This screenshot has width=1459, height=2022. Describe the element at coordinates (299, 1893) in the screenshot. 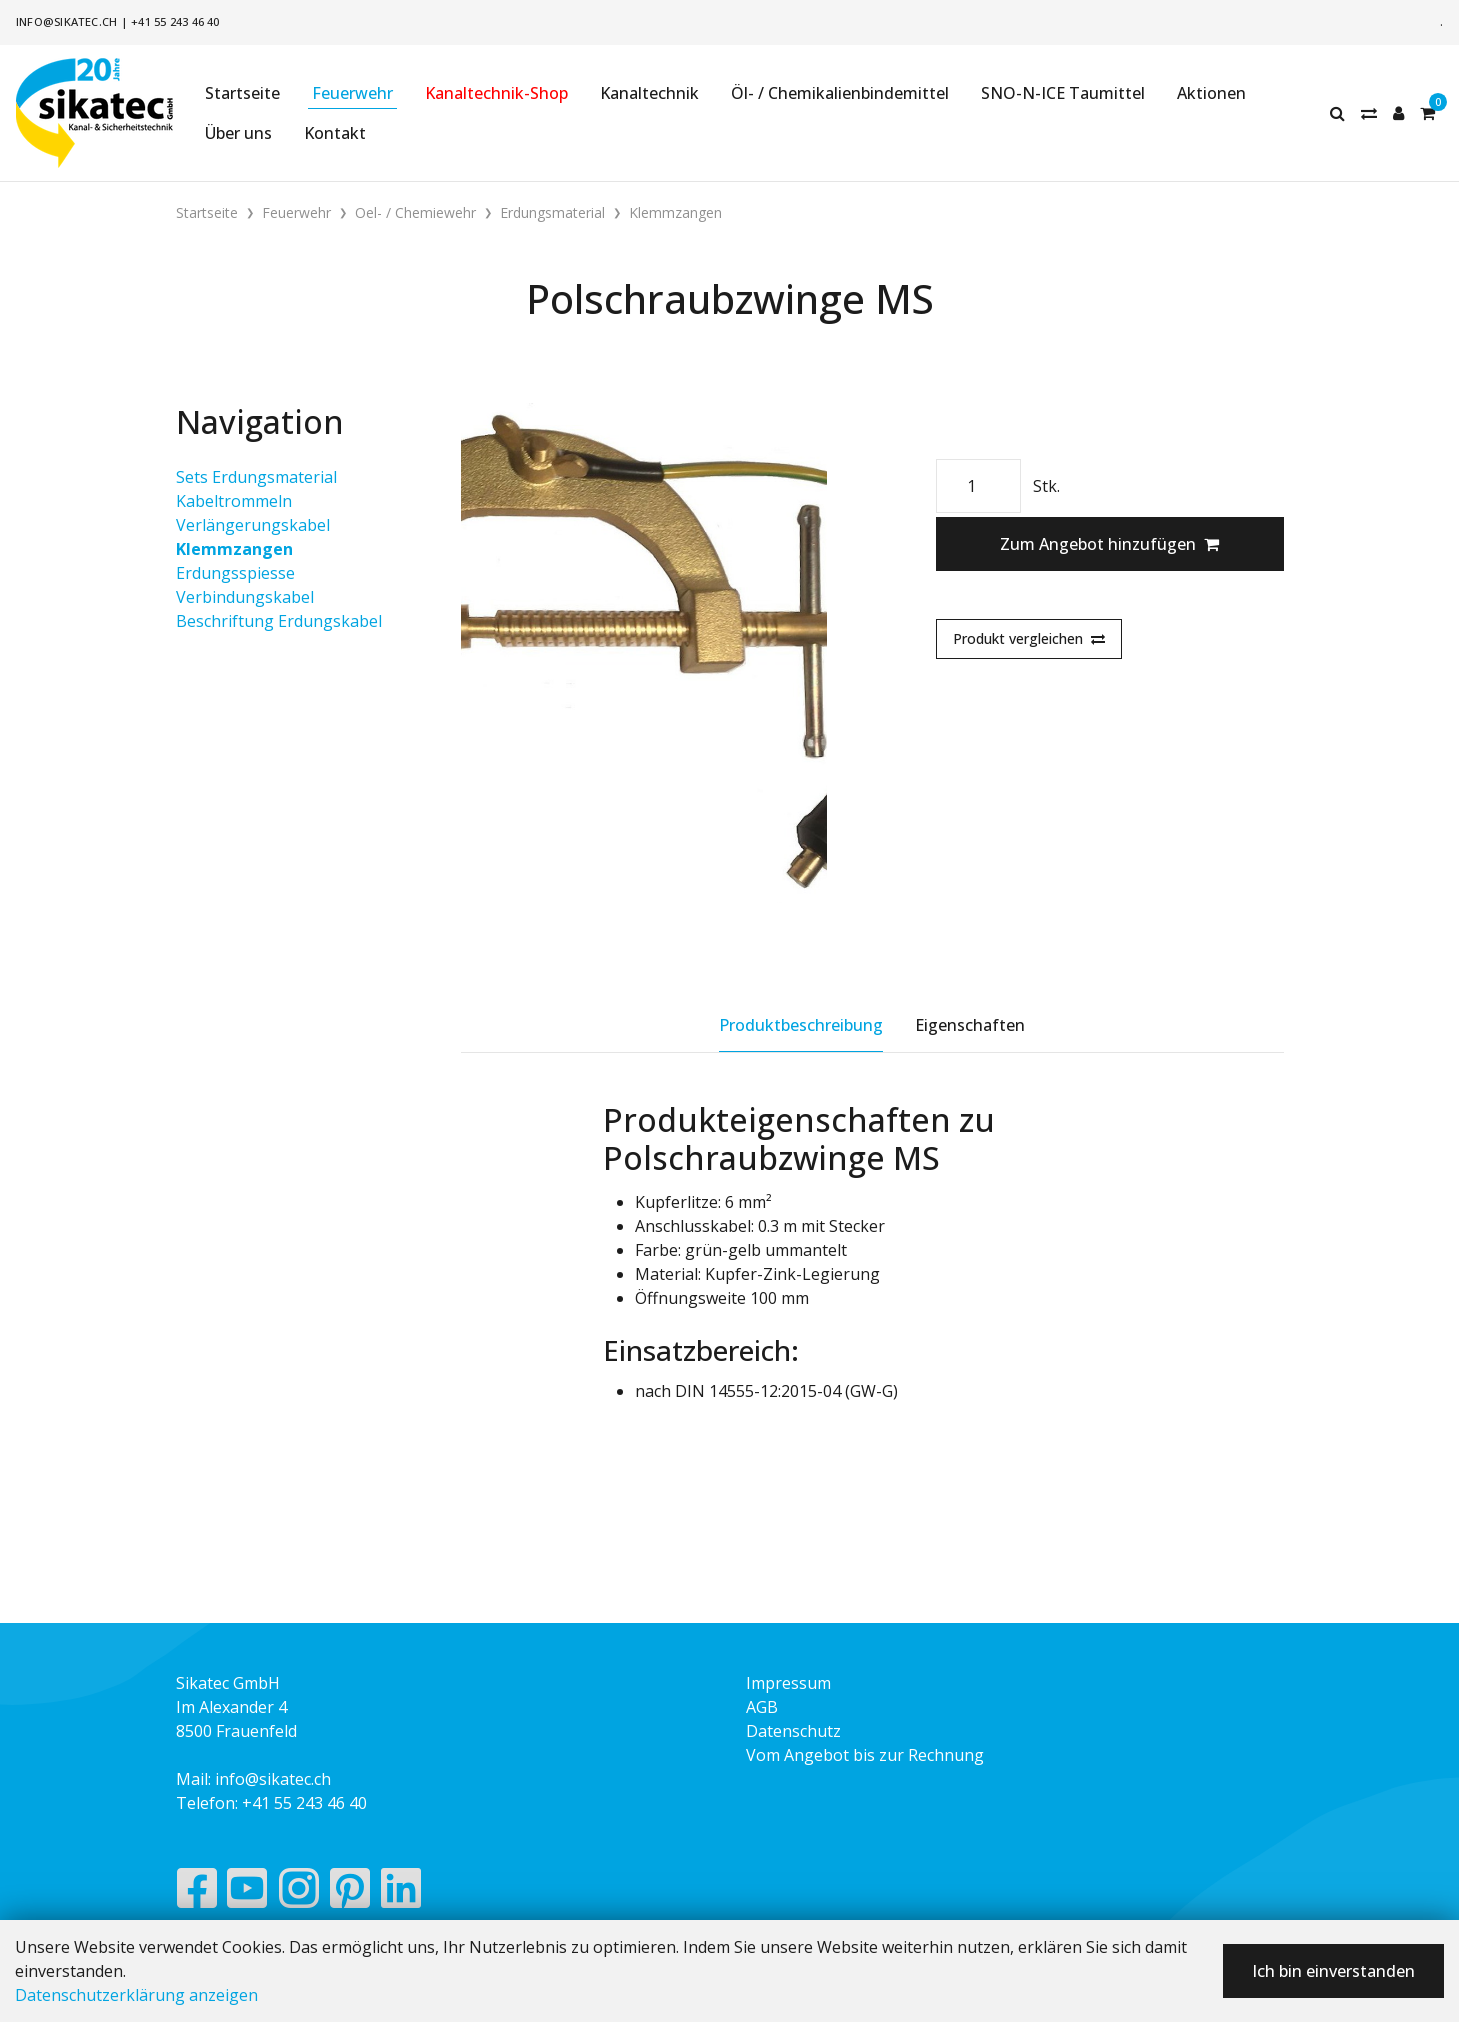

I see `[Instagram]` at that location.